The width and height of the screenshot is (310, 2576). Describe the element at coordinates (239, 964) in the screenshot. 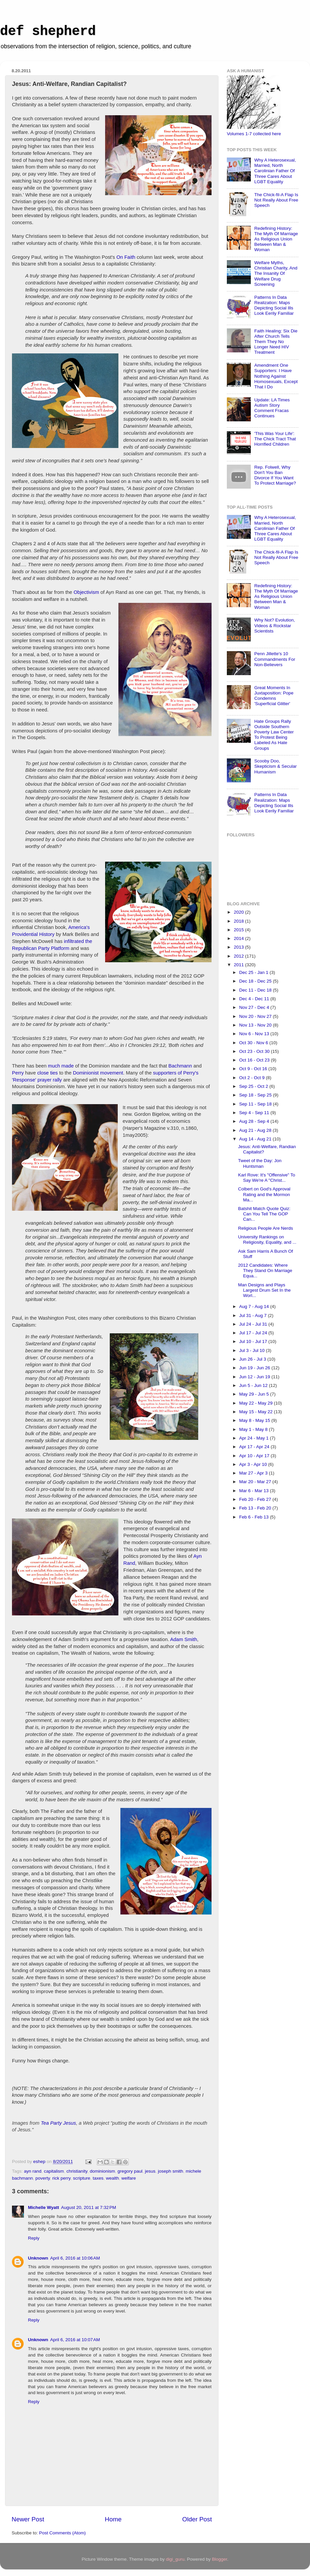

I see `2011` at that location.